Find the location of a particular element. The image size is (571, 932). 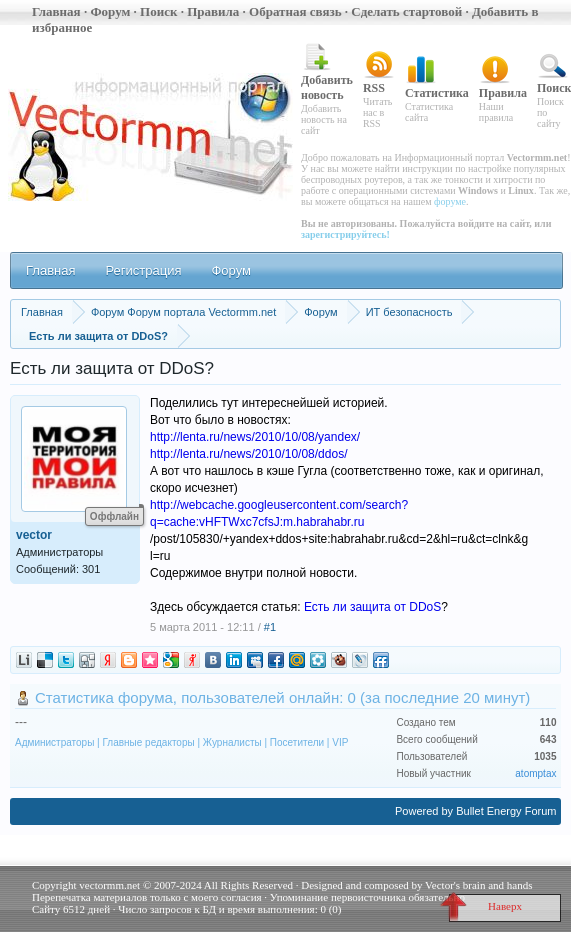

Форум is located at coordinates (110, 11).